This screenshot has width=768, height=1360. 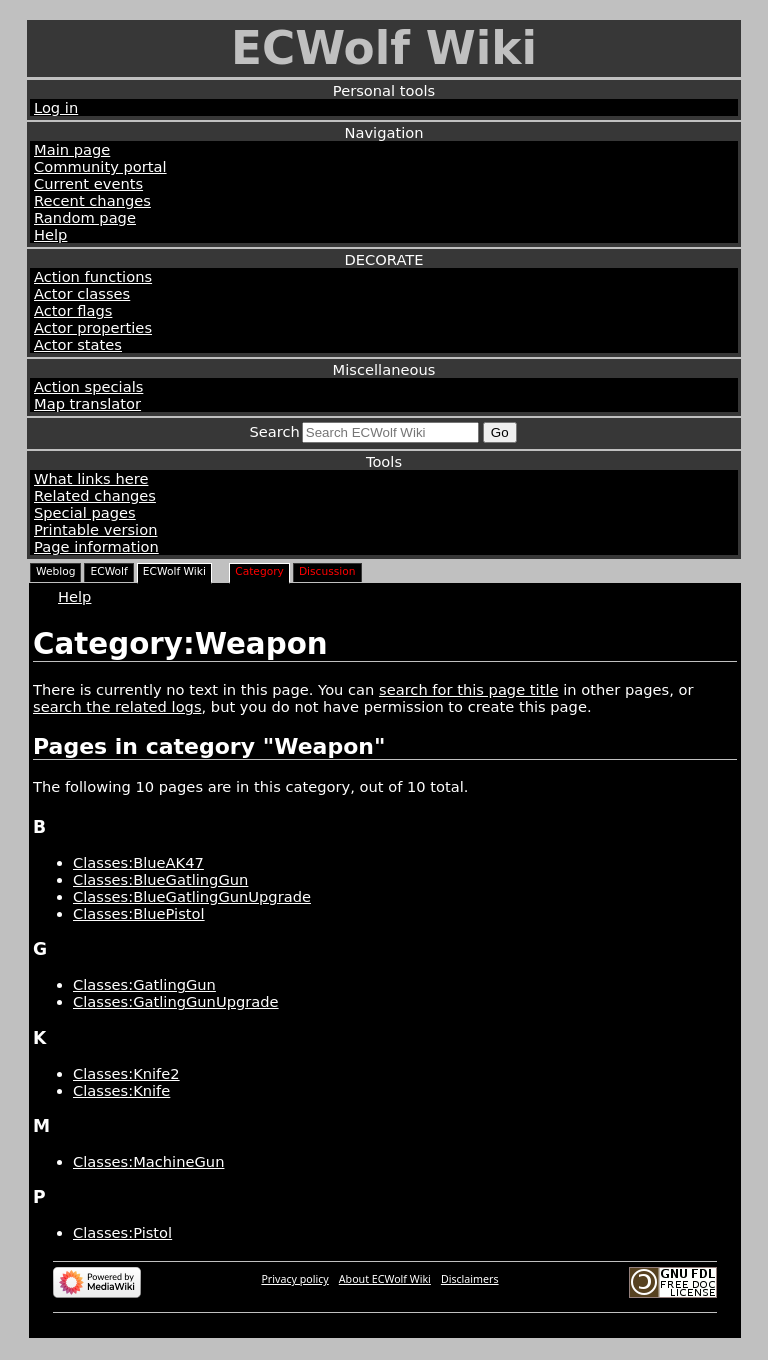 I want to click on Related changes, so click(x=95, y=495).